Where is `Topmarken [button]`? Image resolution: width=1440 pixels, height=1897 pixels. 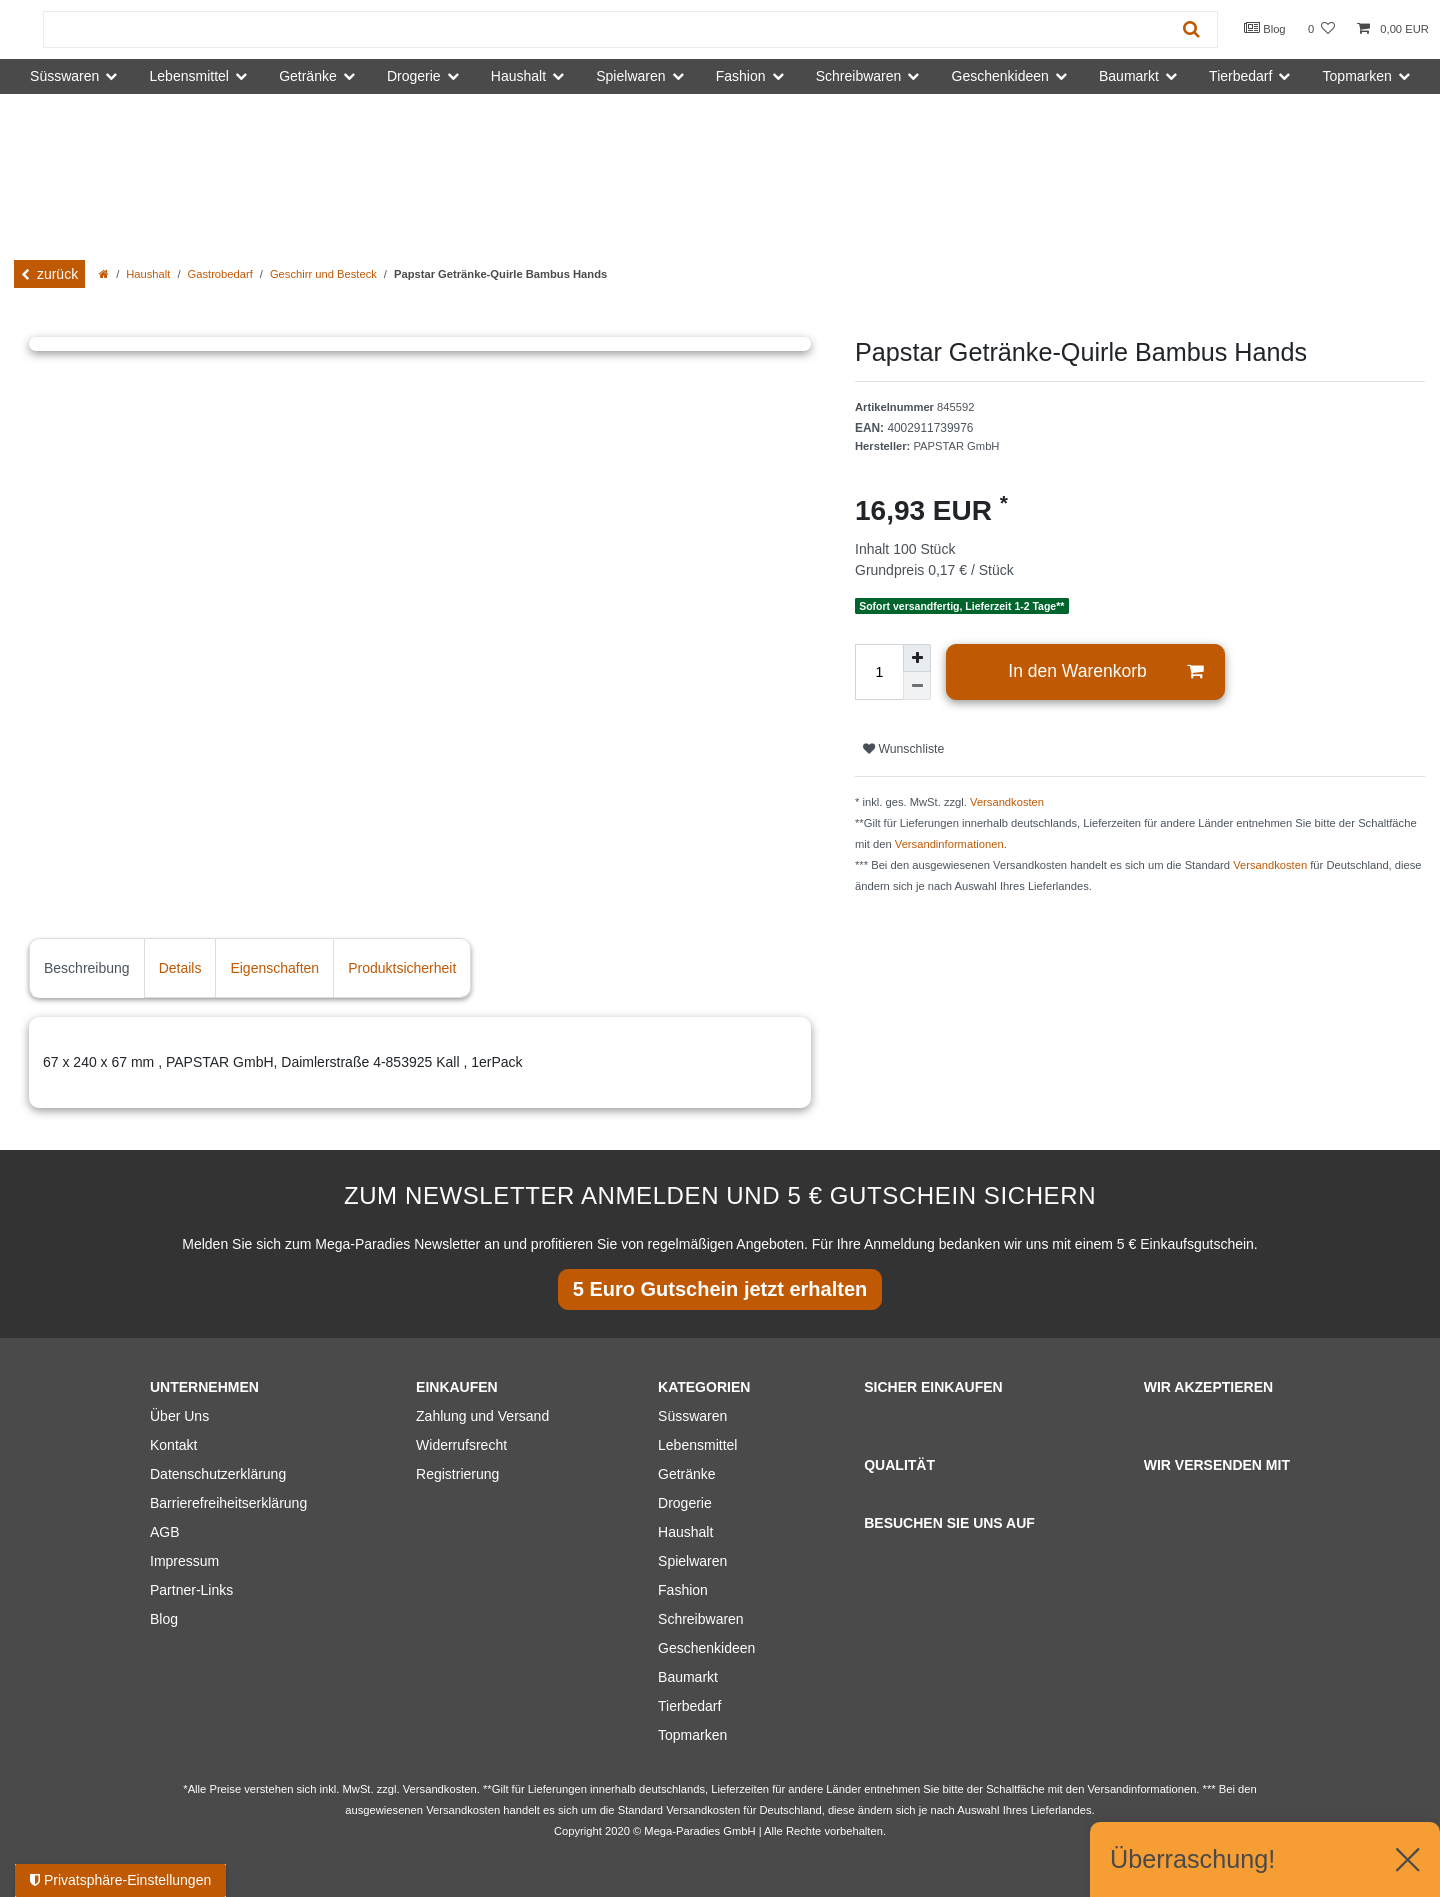 Topmarken [button] is located at coordinates (1357, 76).